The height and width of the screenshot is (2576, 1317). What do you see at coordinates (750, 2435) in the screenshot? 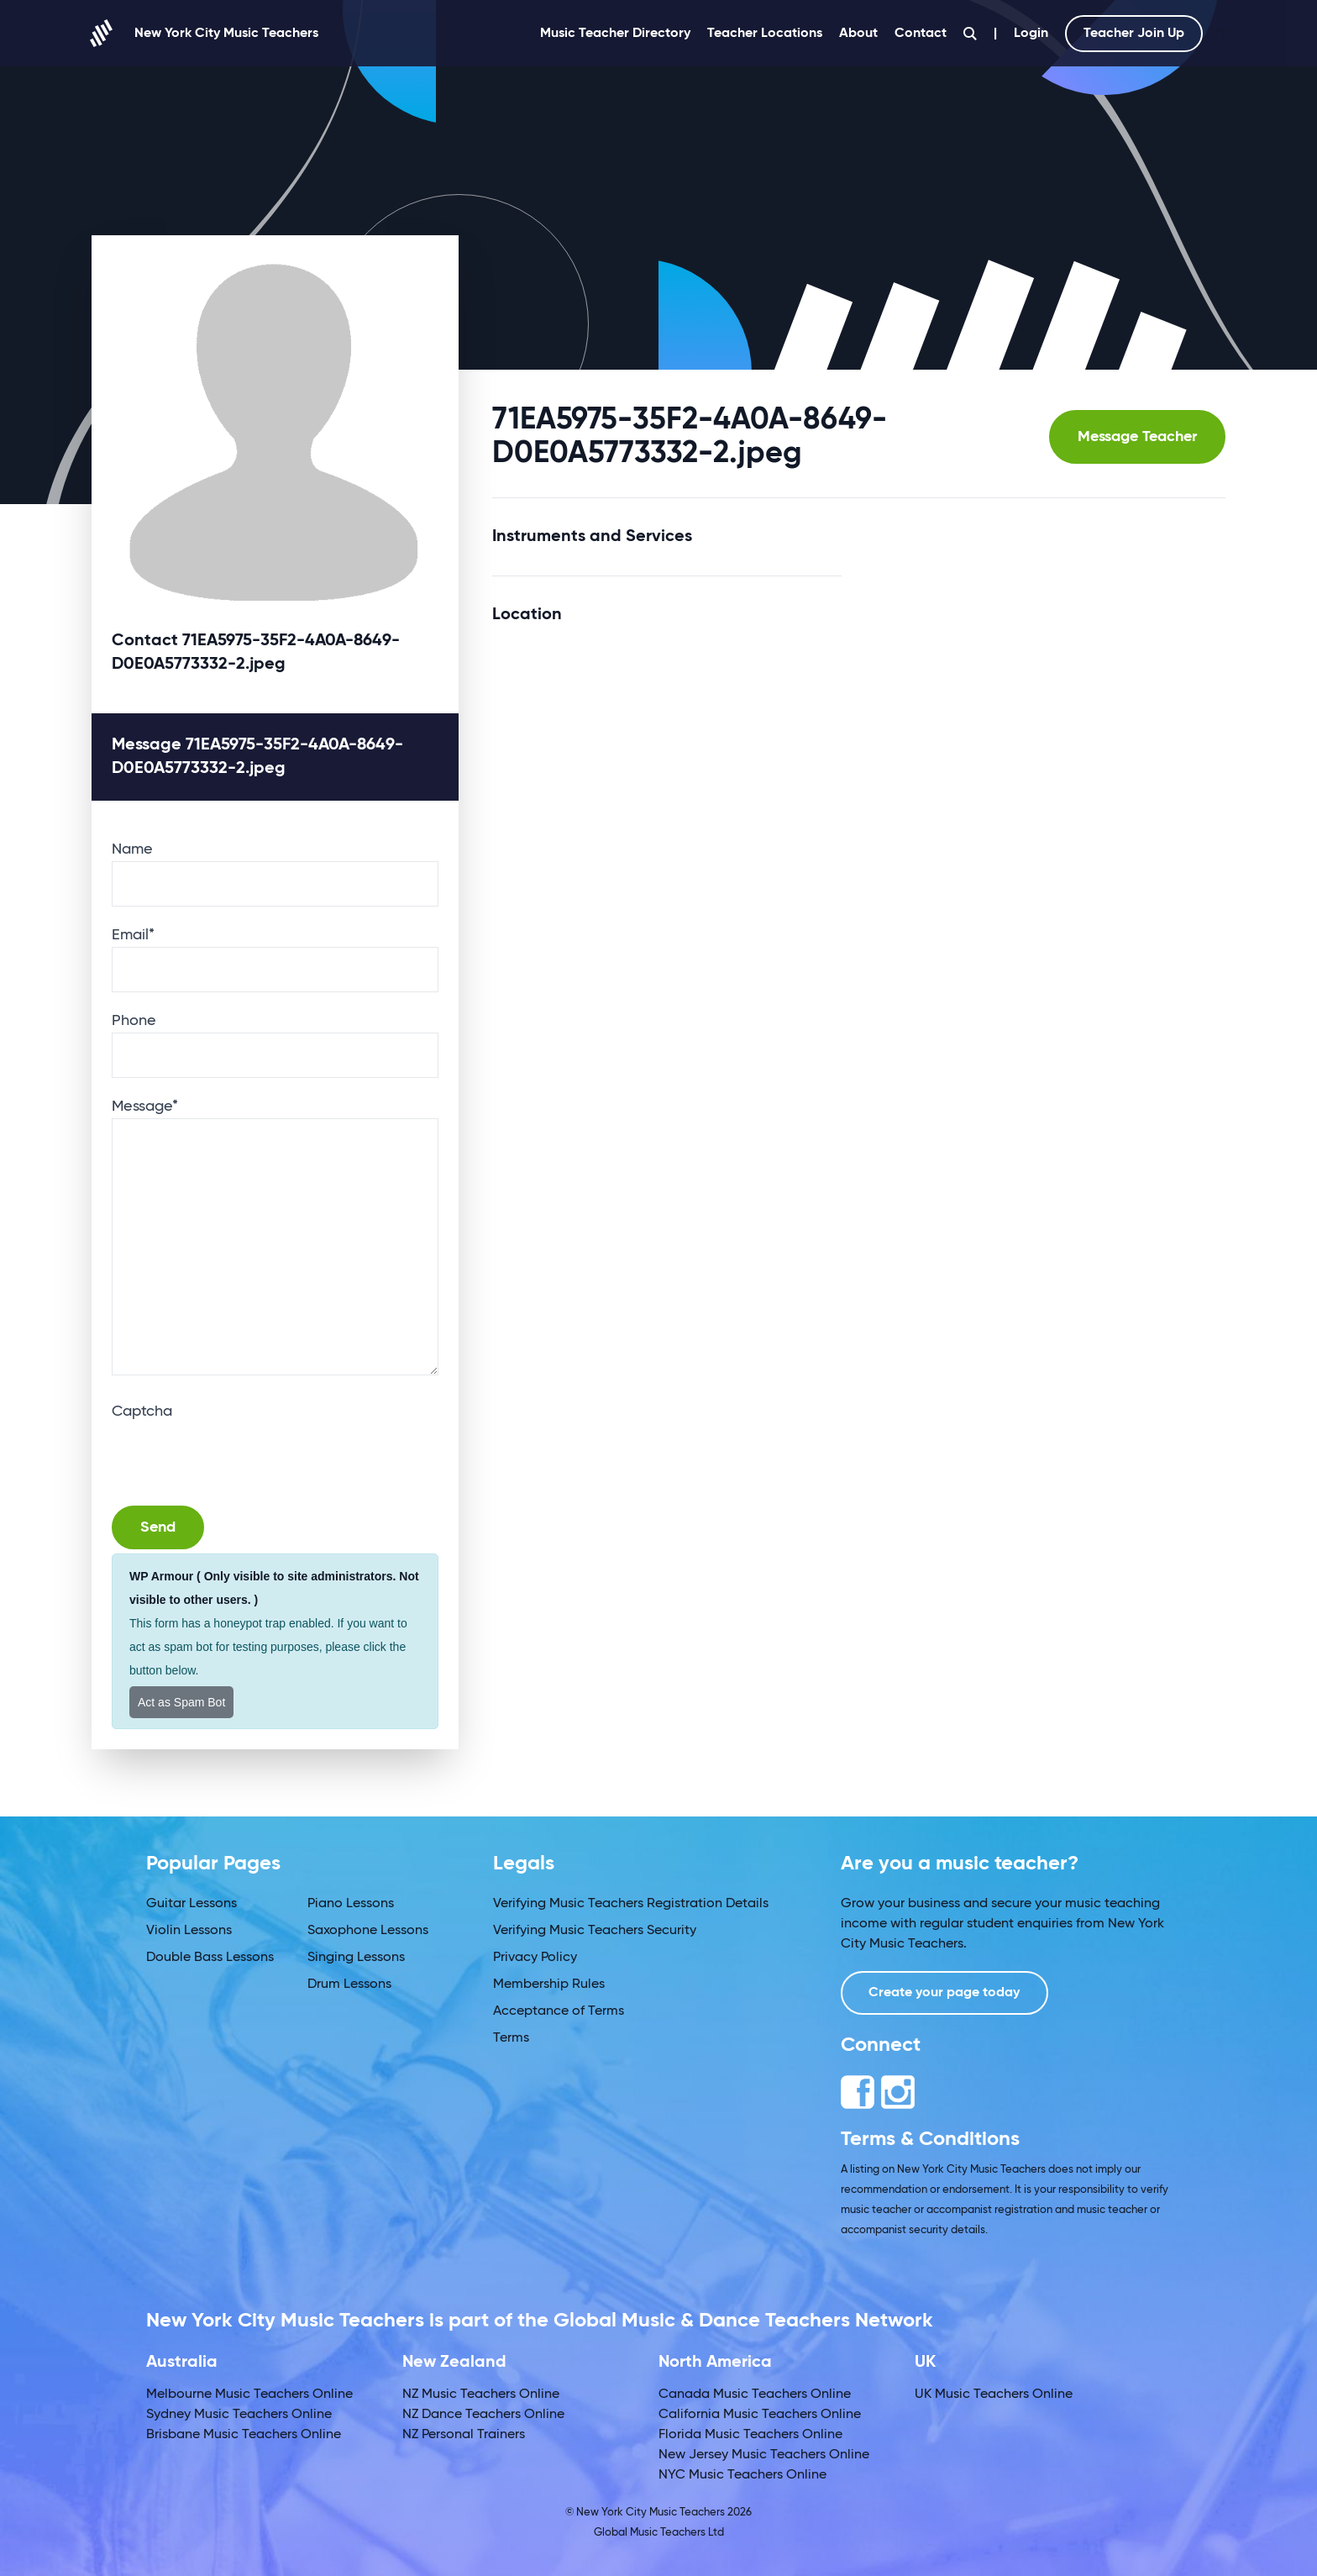
I see `Florida Music Teachers Online` at bounding box center [750, 2435].